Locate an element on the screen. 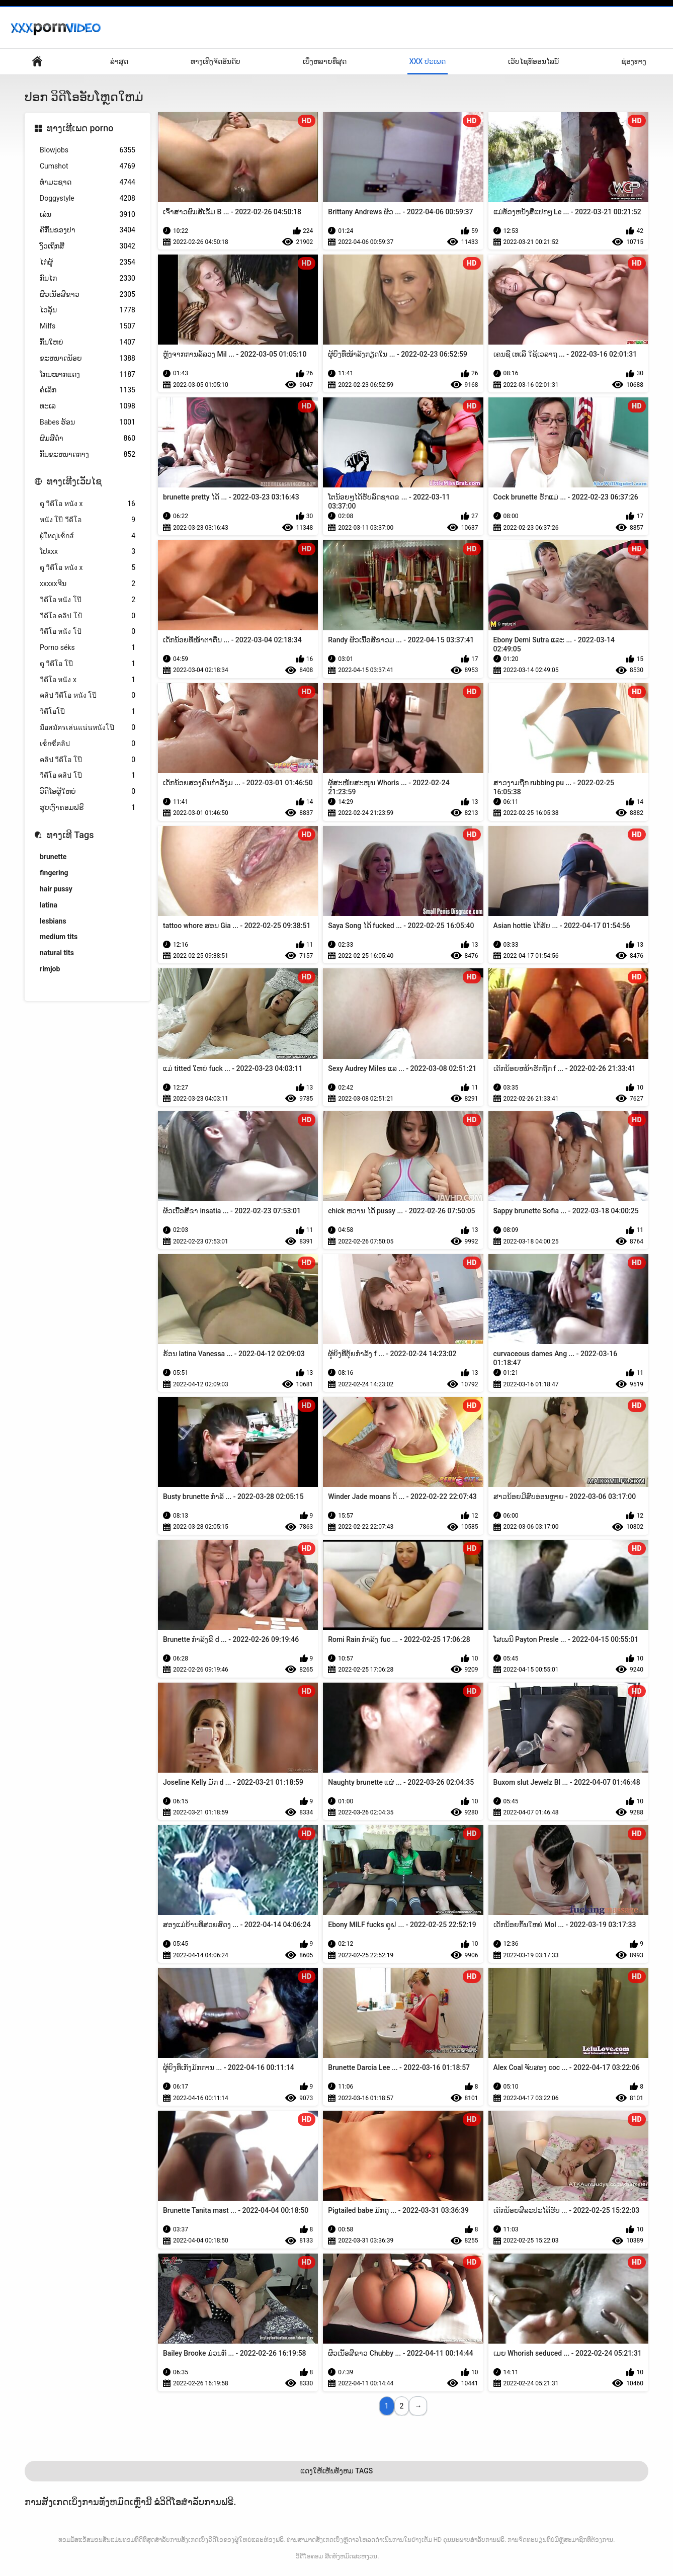  hair pussy is located at coordinates (56, 889).